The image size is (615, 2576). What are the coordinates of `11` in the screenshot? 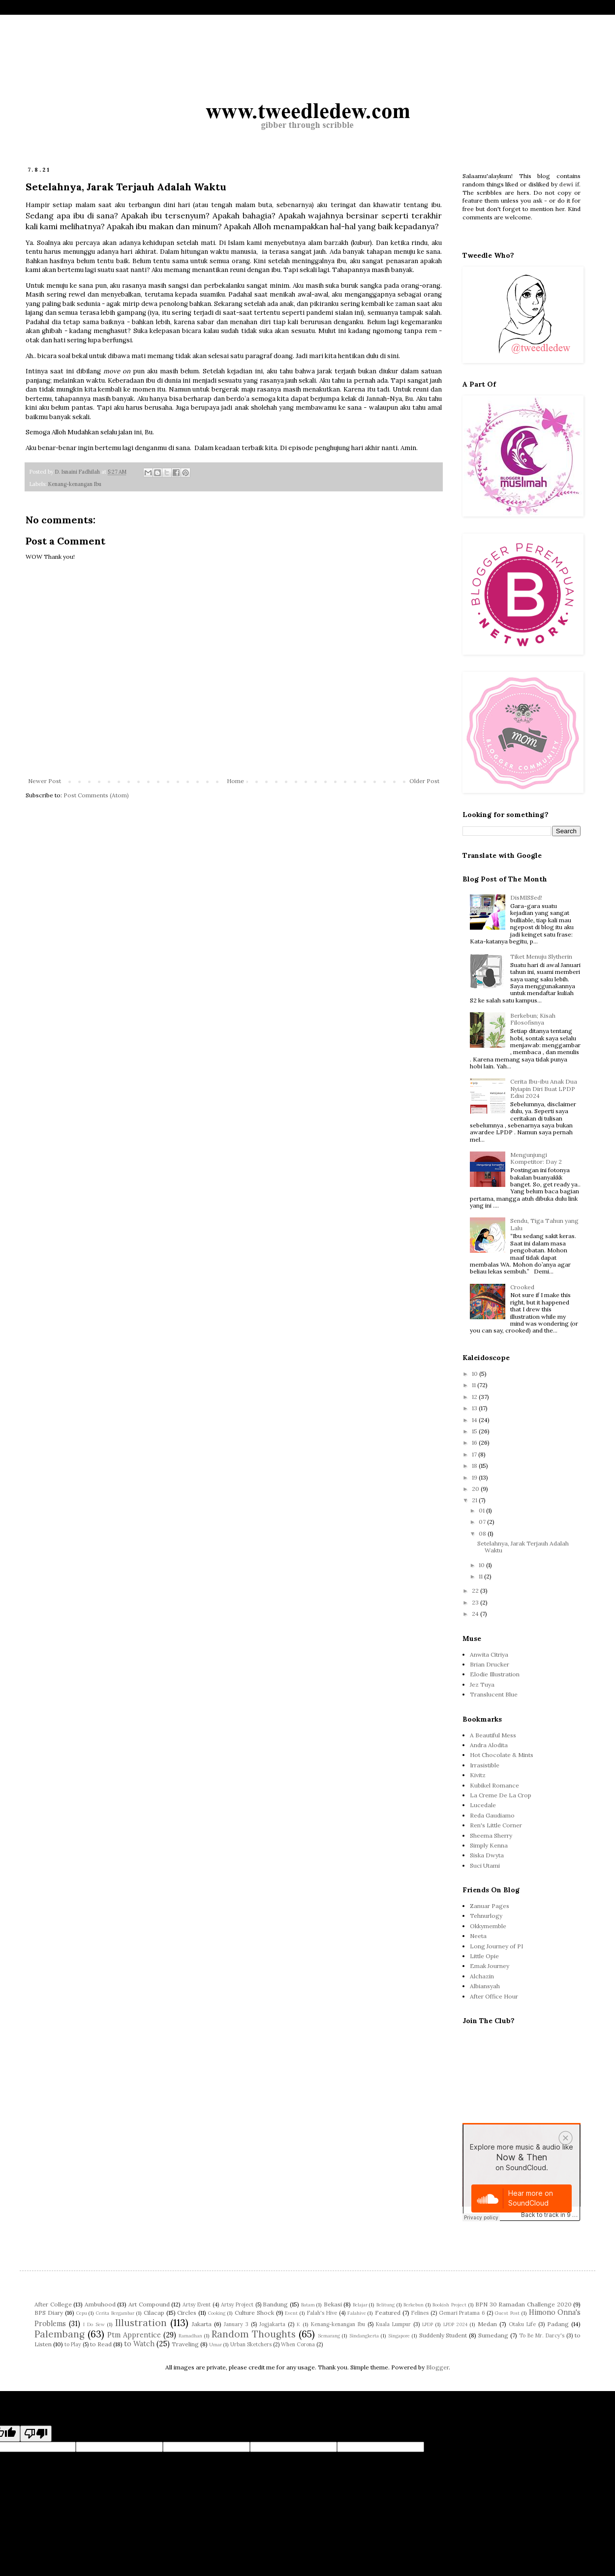 It's located at (474, 1385).